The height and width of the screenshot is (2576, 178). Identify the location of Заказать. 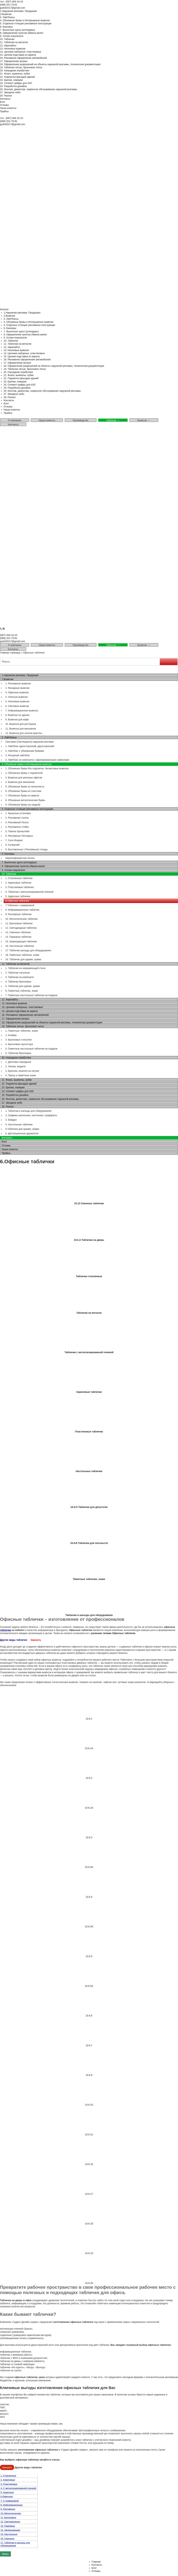
(7, 2467).